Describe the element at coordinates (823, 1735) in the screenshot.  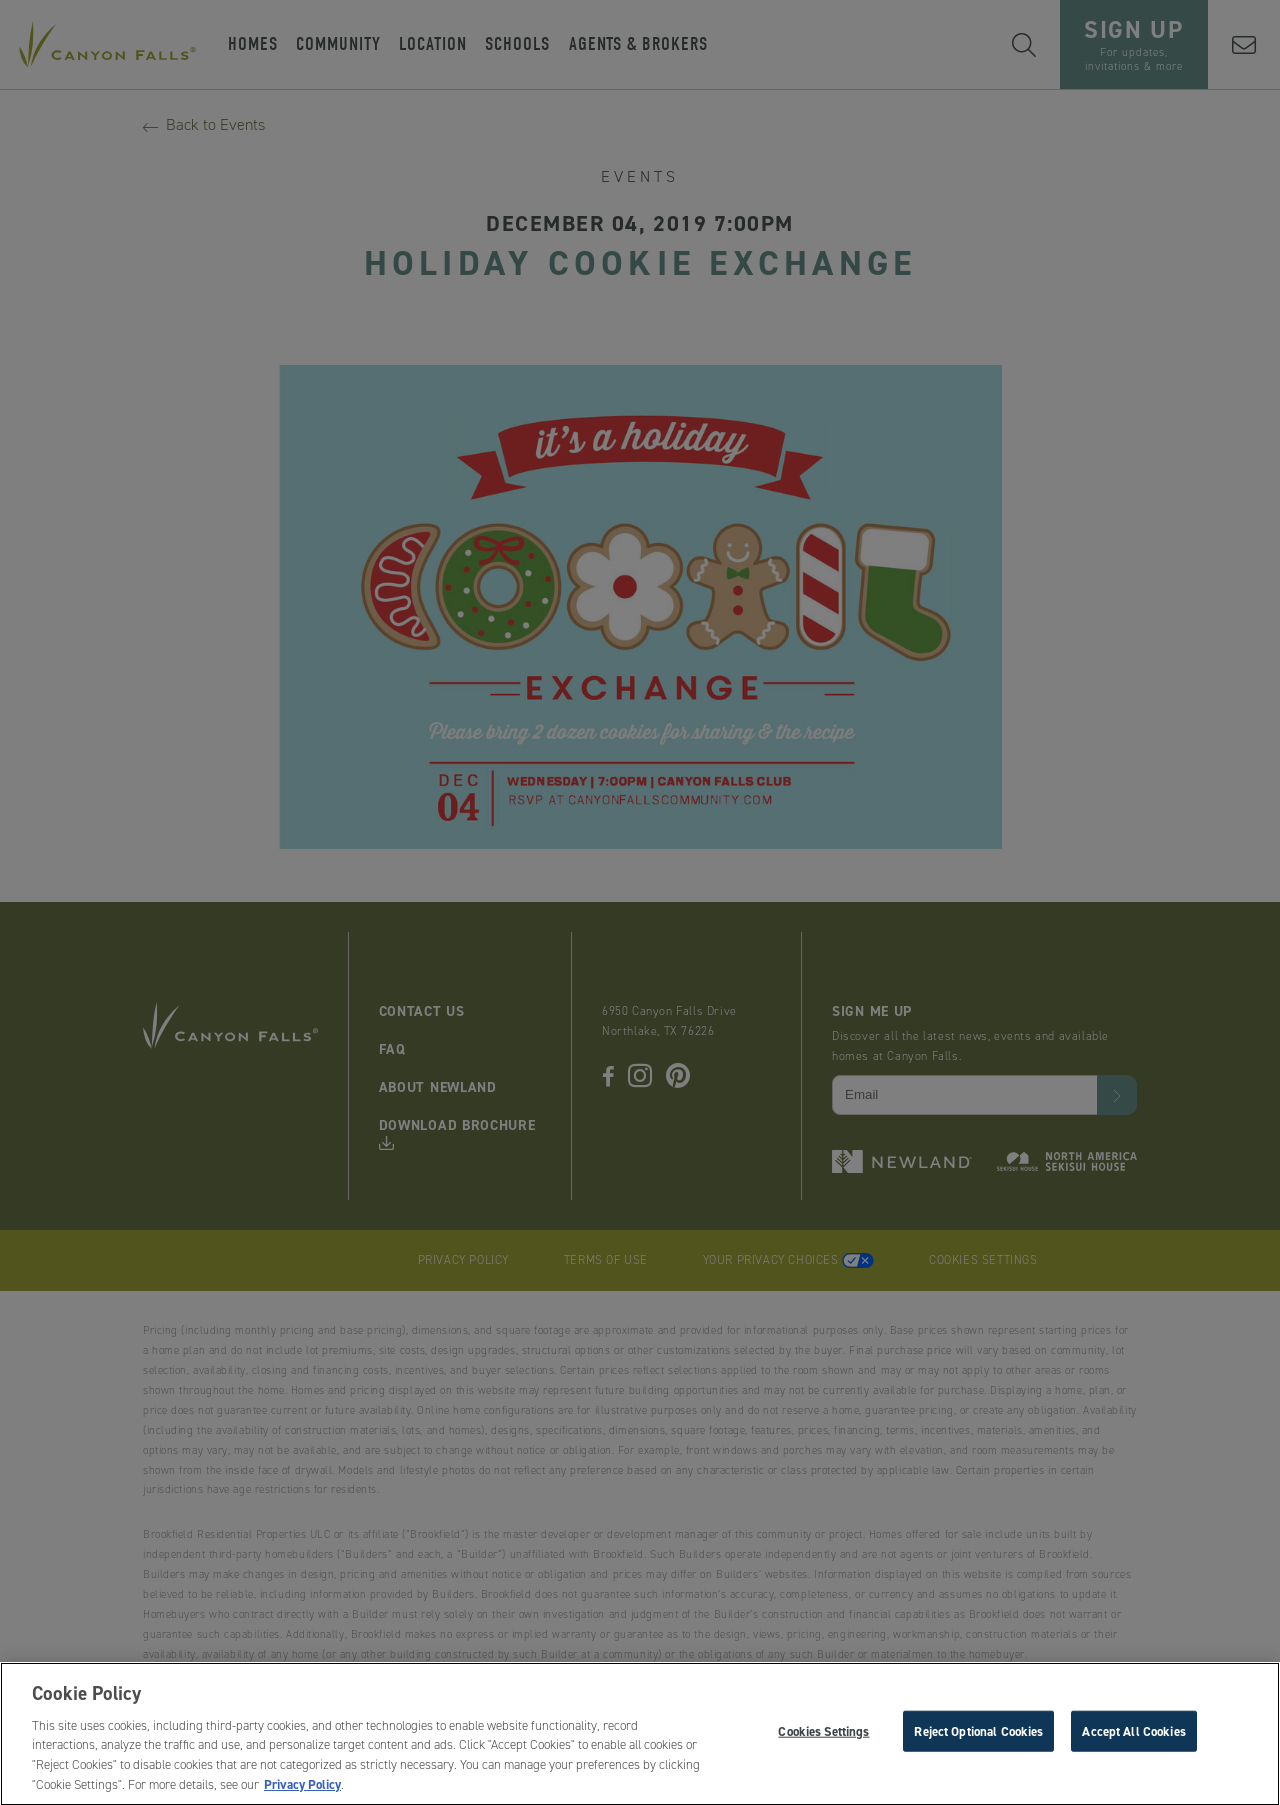
I see `Cookies Settings` at that location.